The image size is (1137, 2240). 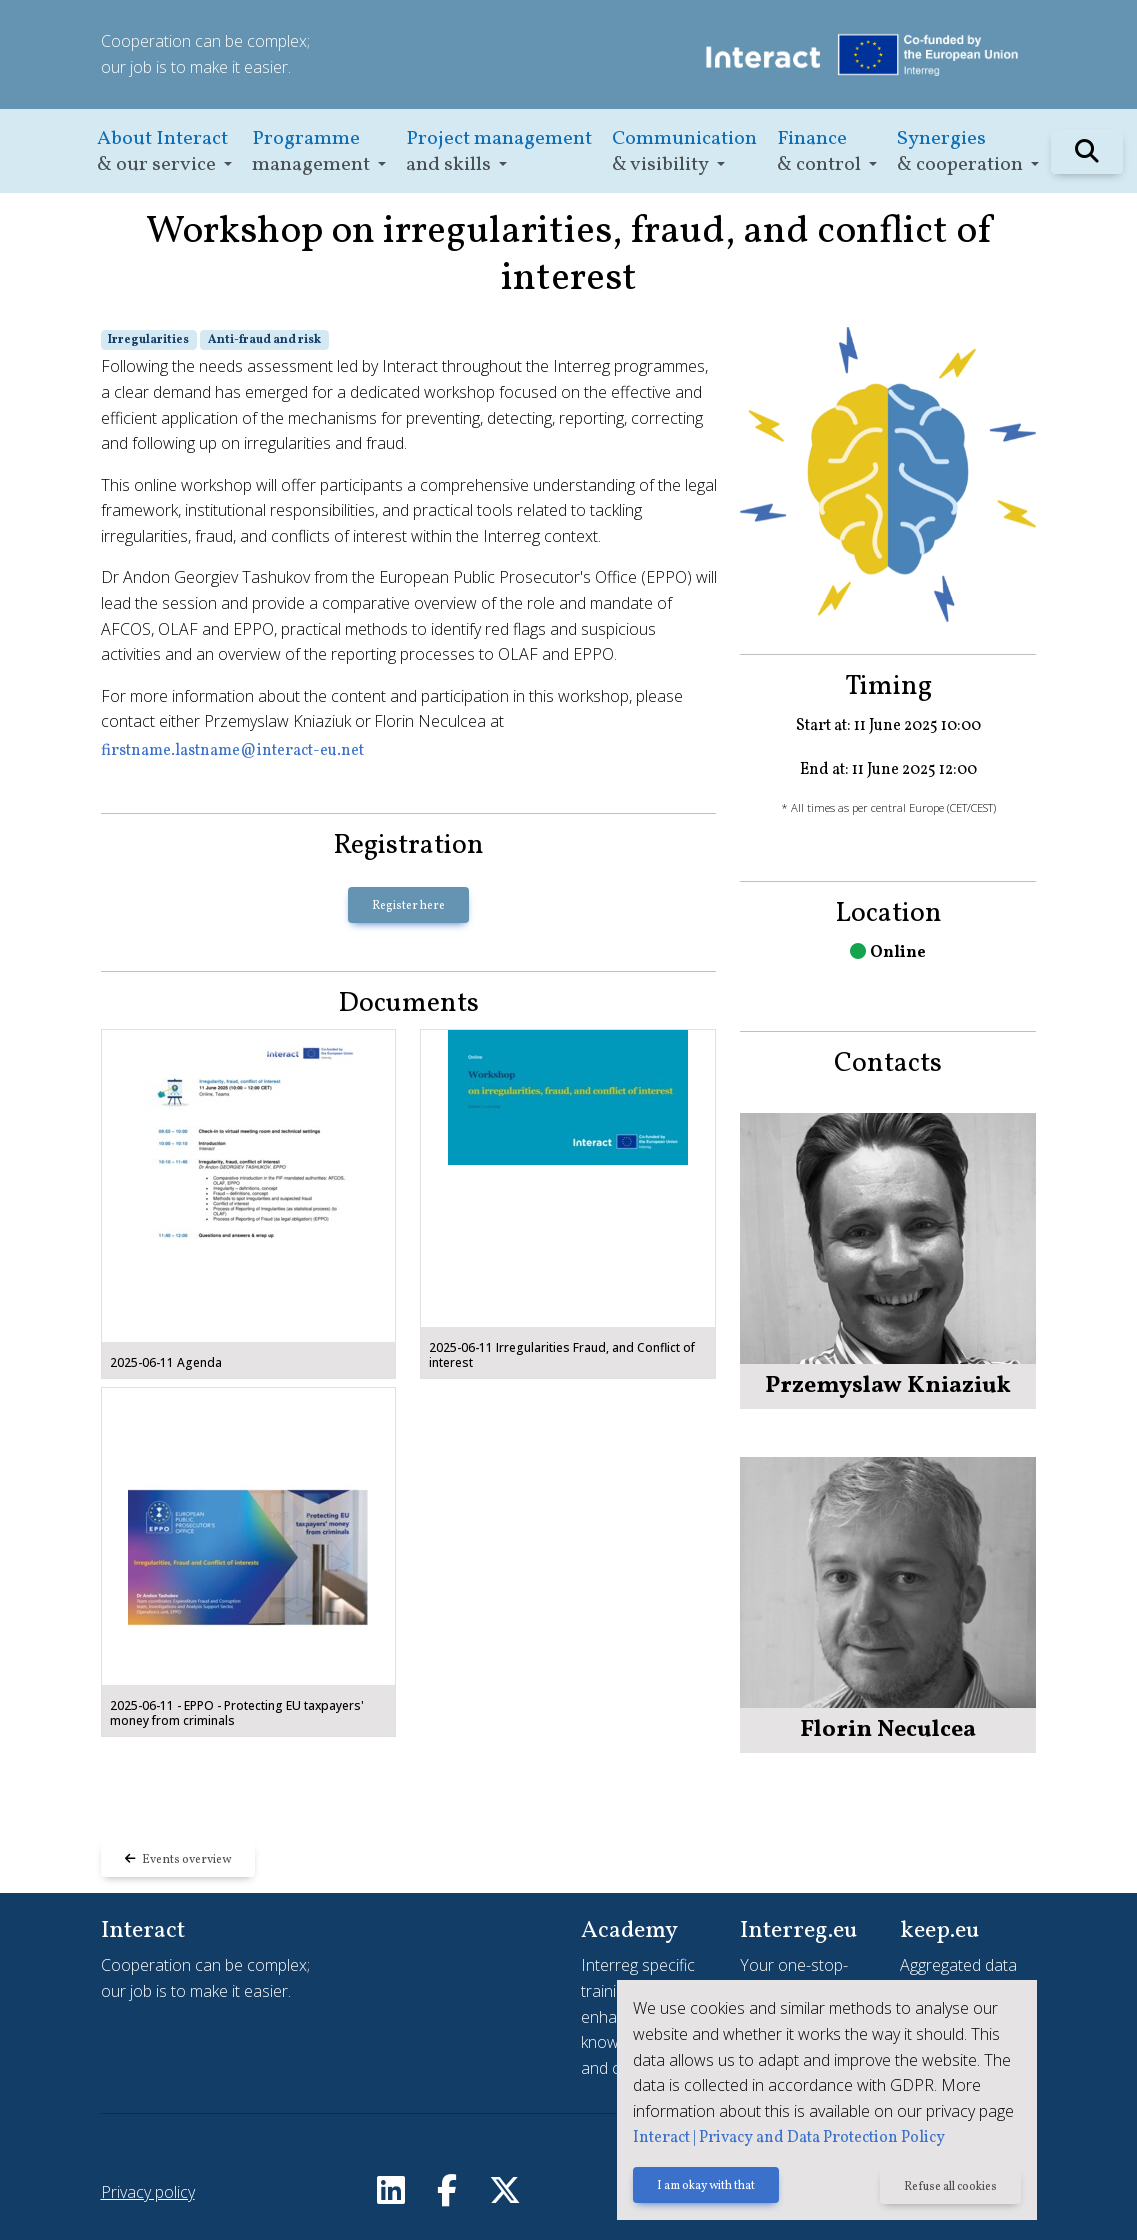 What do you see at coordinates (232, 751) in the screenshot?
I see `firstname.lastname@interact-eu.net` at bounding box center [232, 751].